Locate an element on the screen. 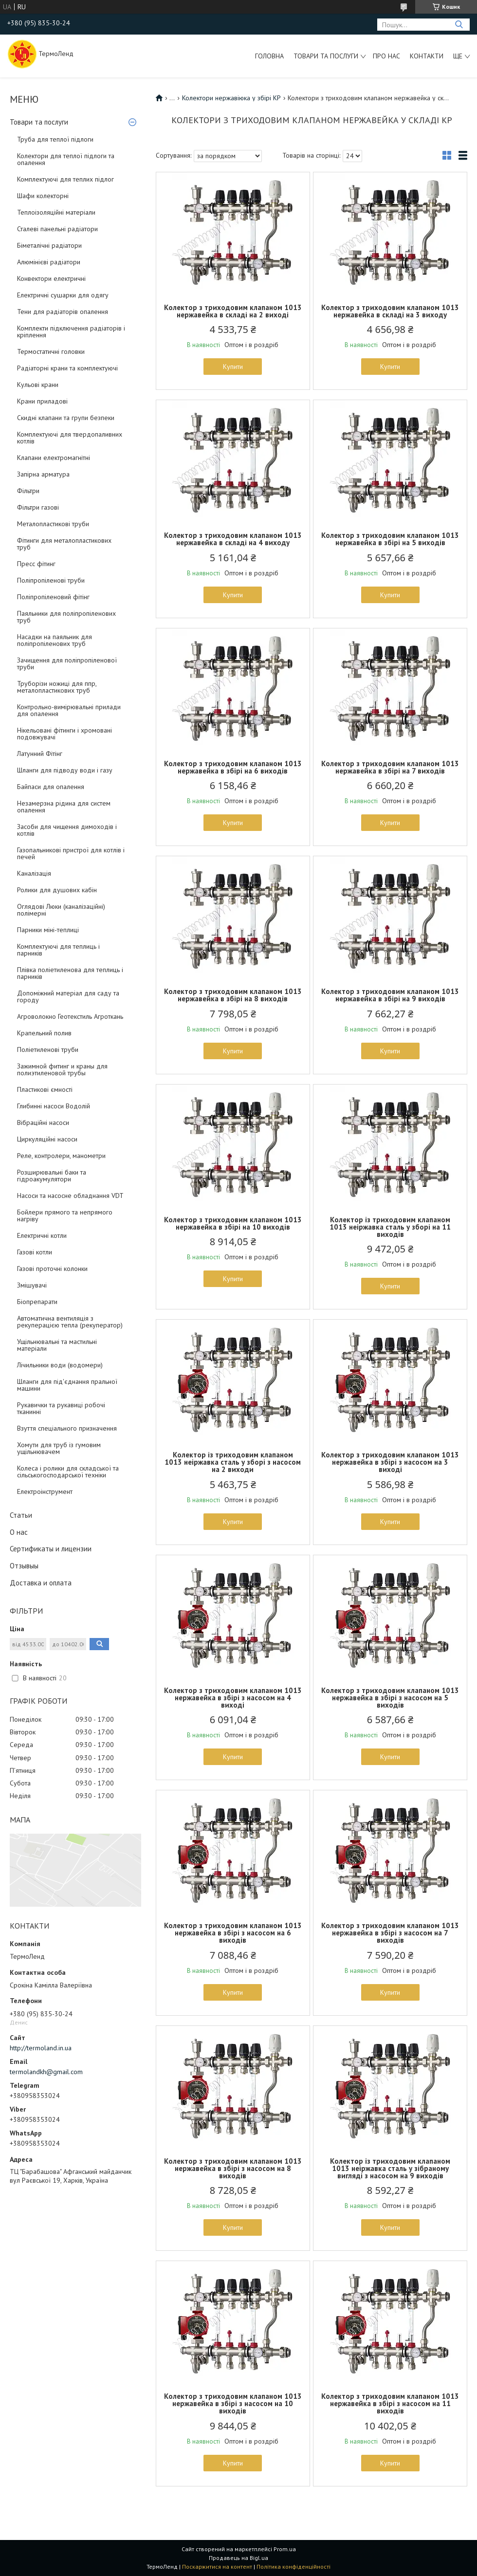 Image resolution: width=477 pixels, height=2576 pixels. Колектор з триходовим клапаном 1013 нержавейка в збірі на 9 виходів is located at coordinates (390, 995).